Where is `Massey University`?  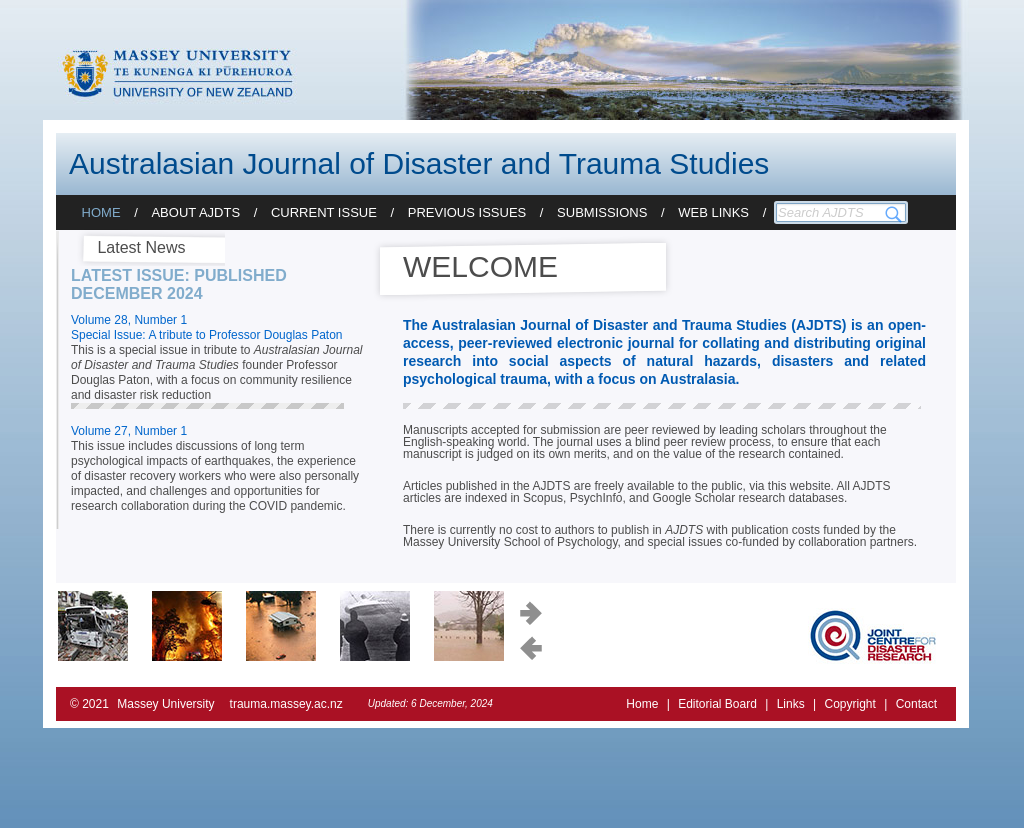
Massey University is located at coordinates (165, 704).